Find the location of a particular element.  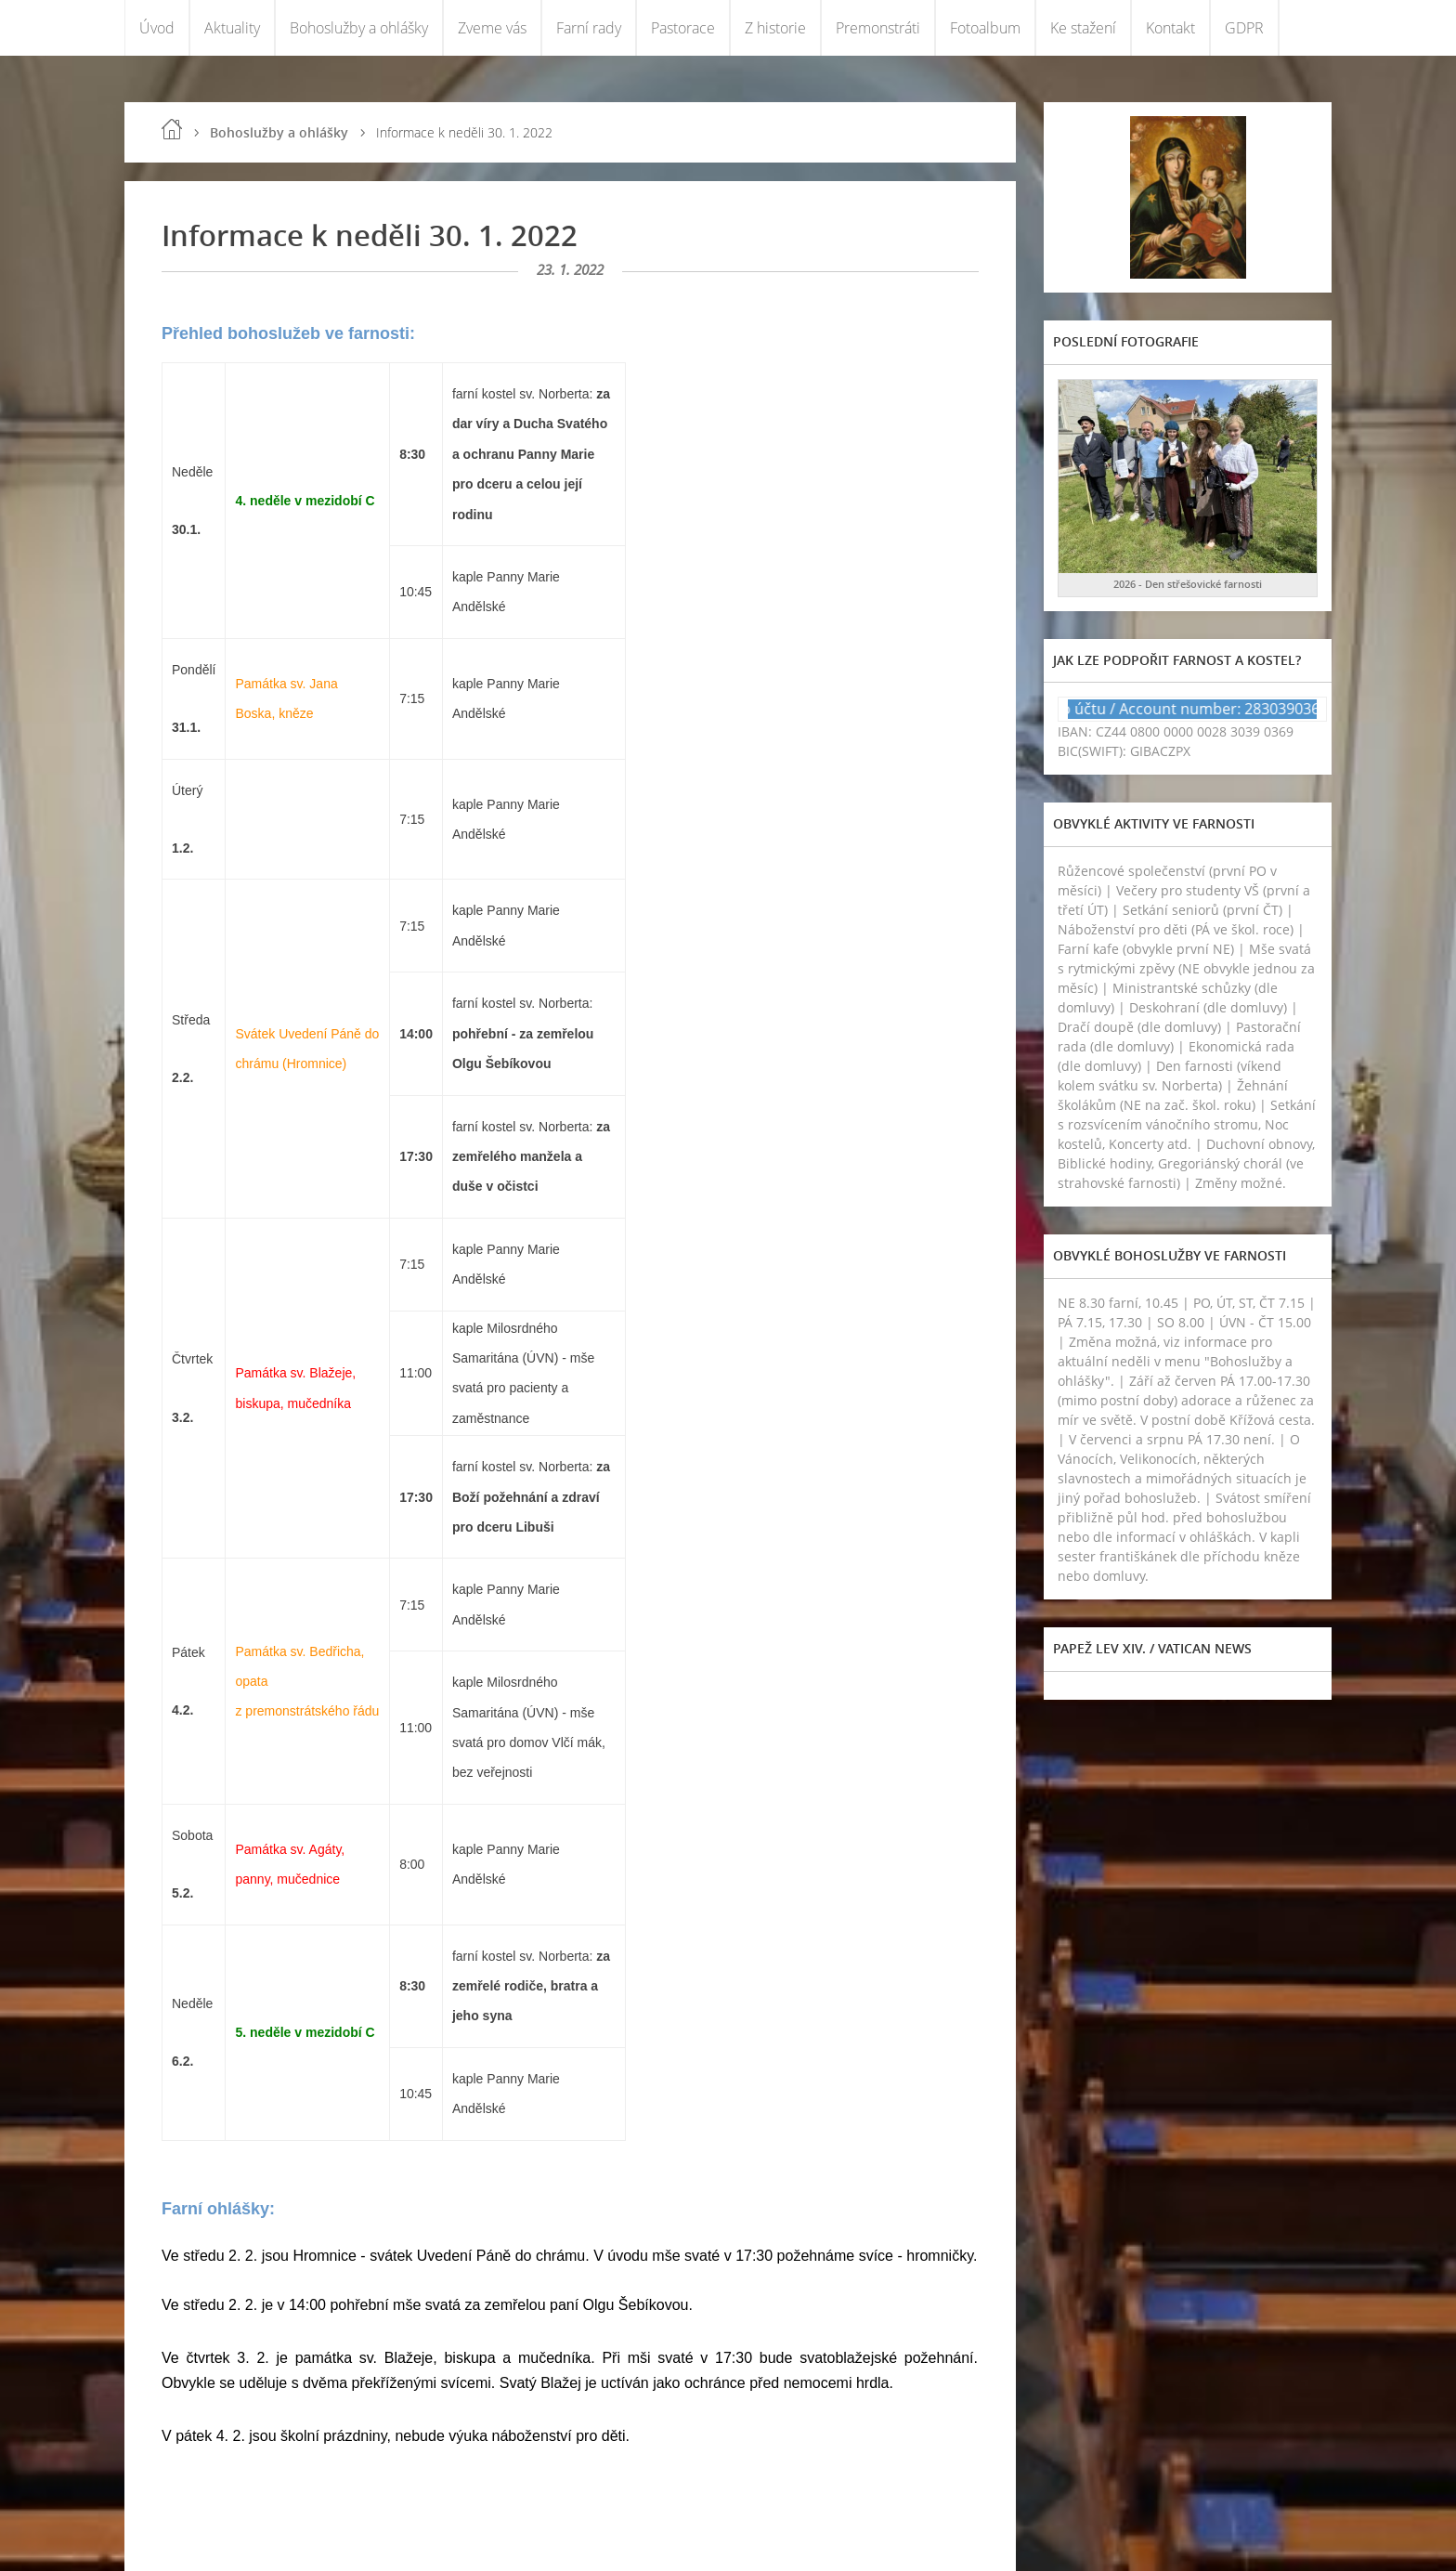

Z historie is located at coordinates (775, 28).